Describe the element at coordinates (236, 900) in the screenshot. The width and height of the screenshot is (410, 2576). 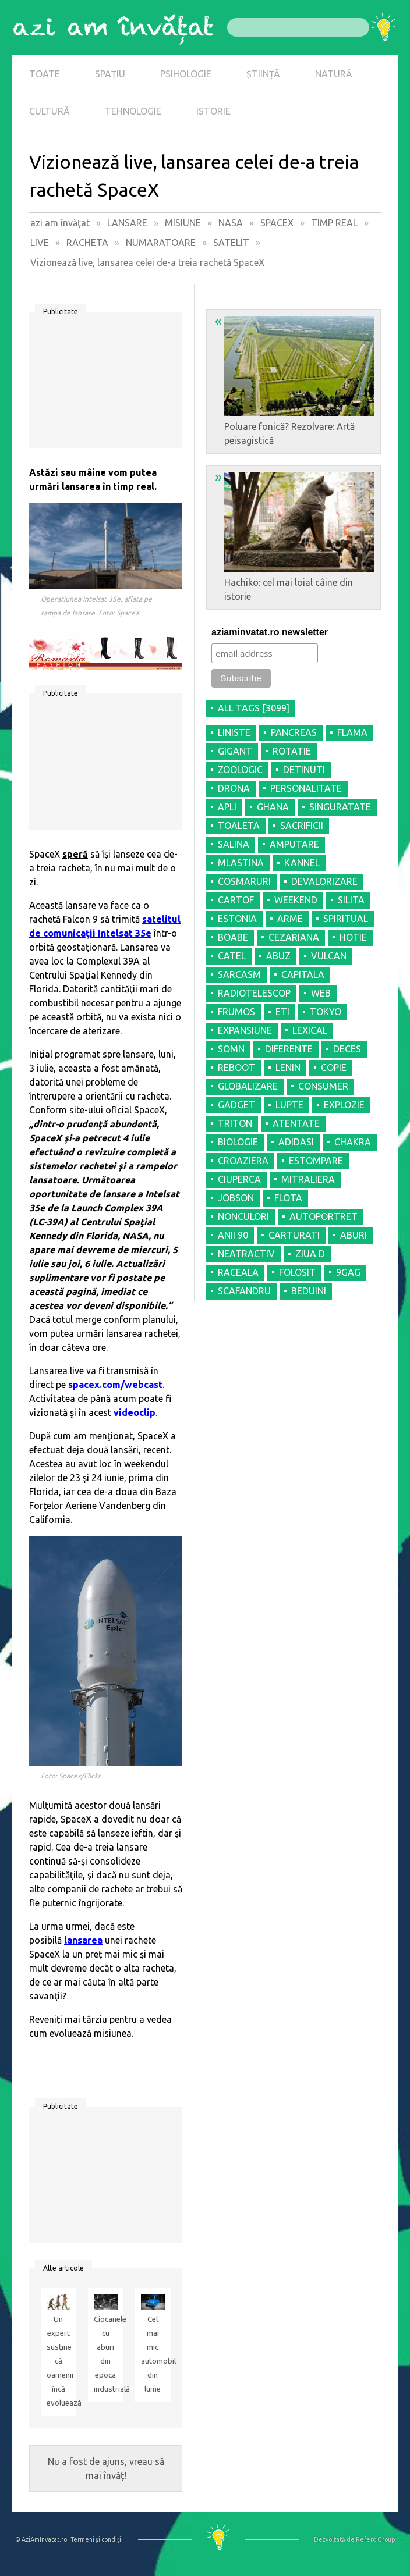
I see `CARTOF` at that location.